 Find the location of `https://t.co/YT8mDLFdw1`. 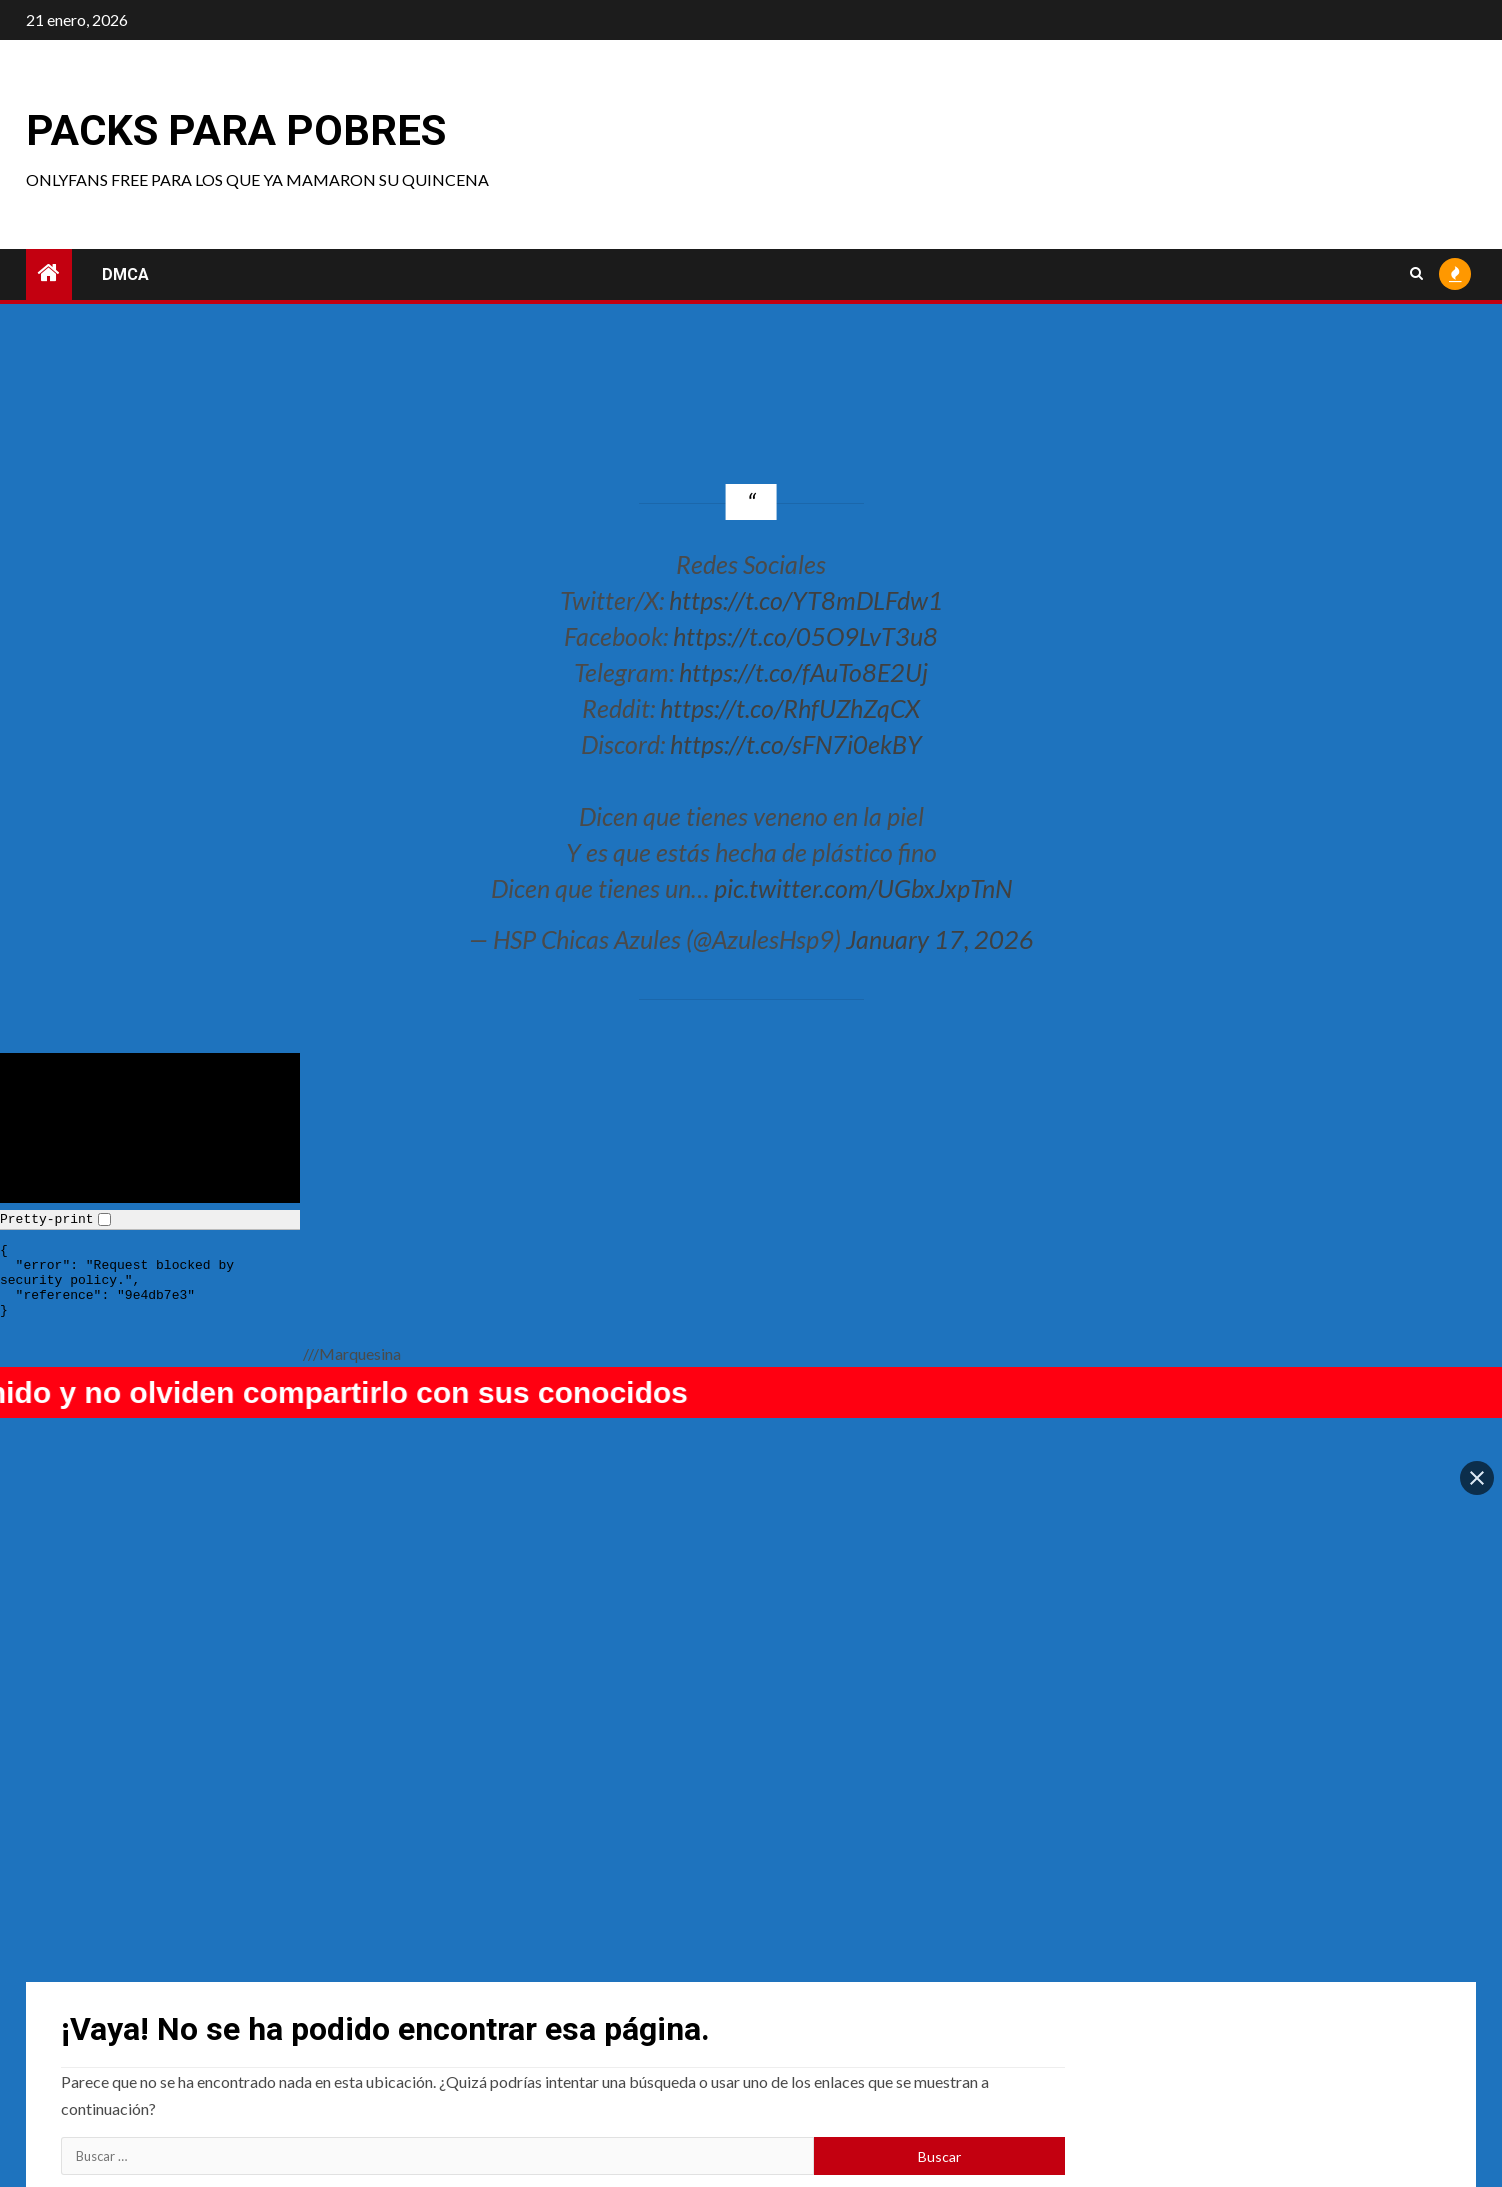

https://t.co/YT8mDLFdw1 is located at coordinates (806, 600).